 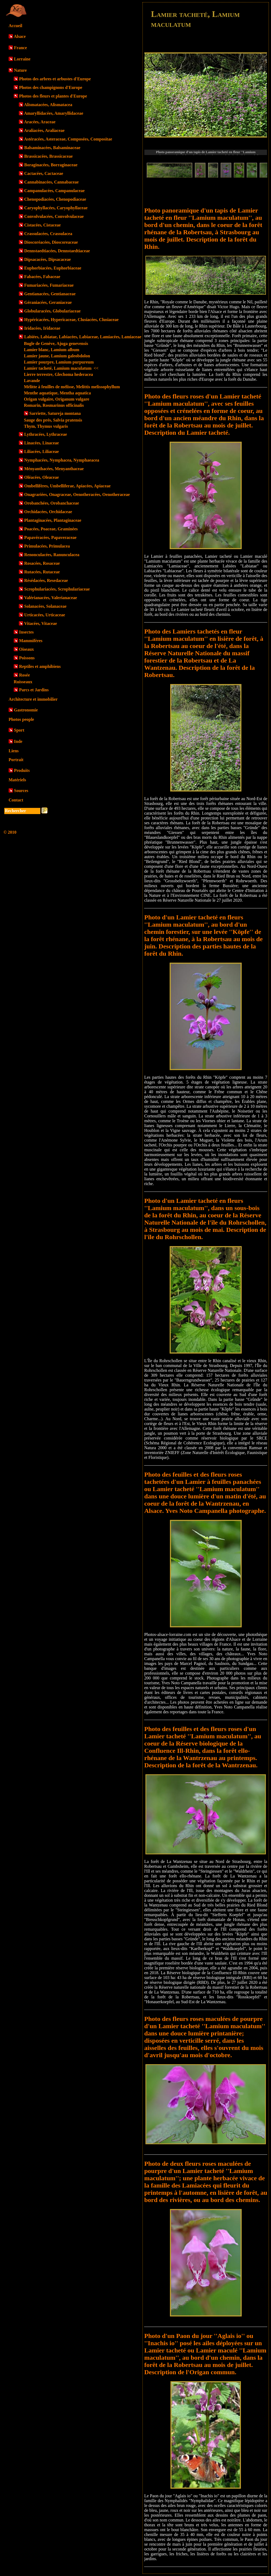 I want to click on Primulacées, Primulacea, so click(x=47, y=546).